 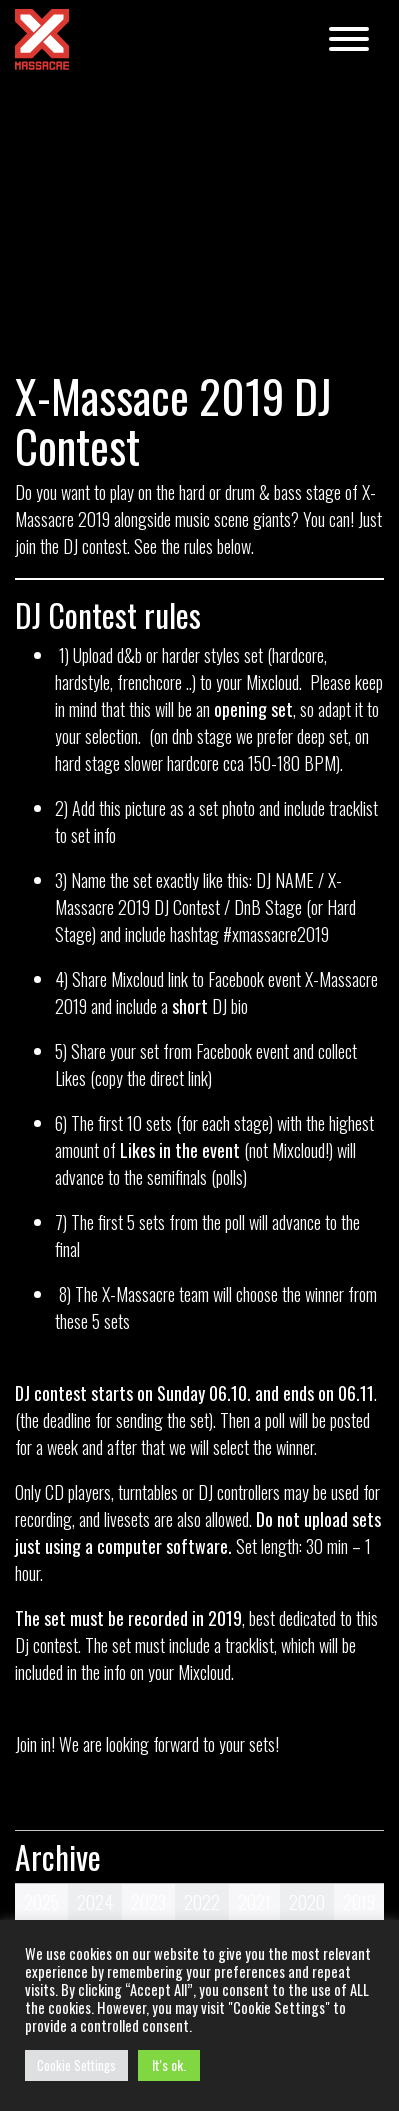 I want to click on 2023, so click(x=148, y=1902).